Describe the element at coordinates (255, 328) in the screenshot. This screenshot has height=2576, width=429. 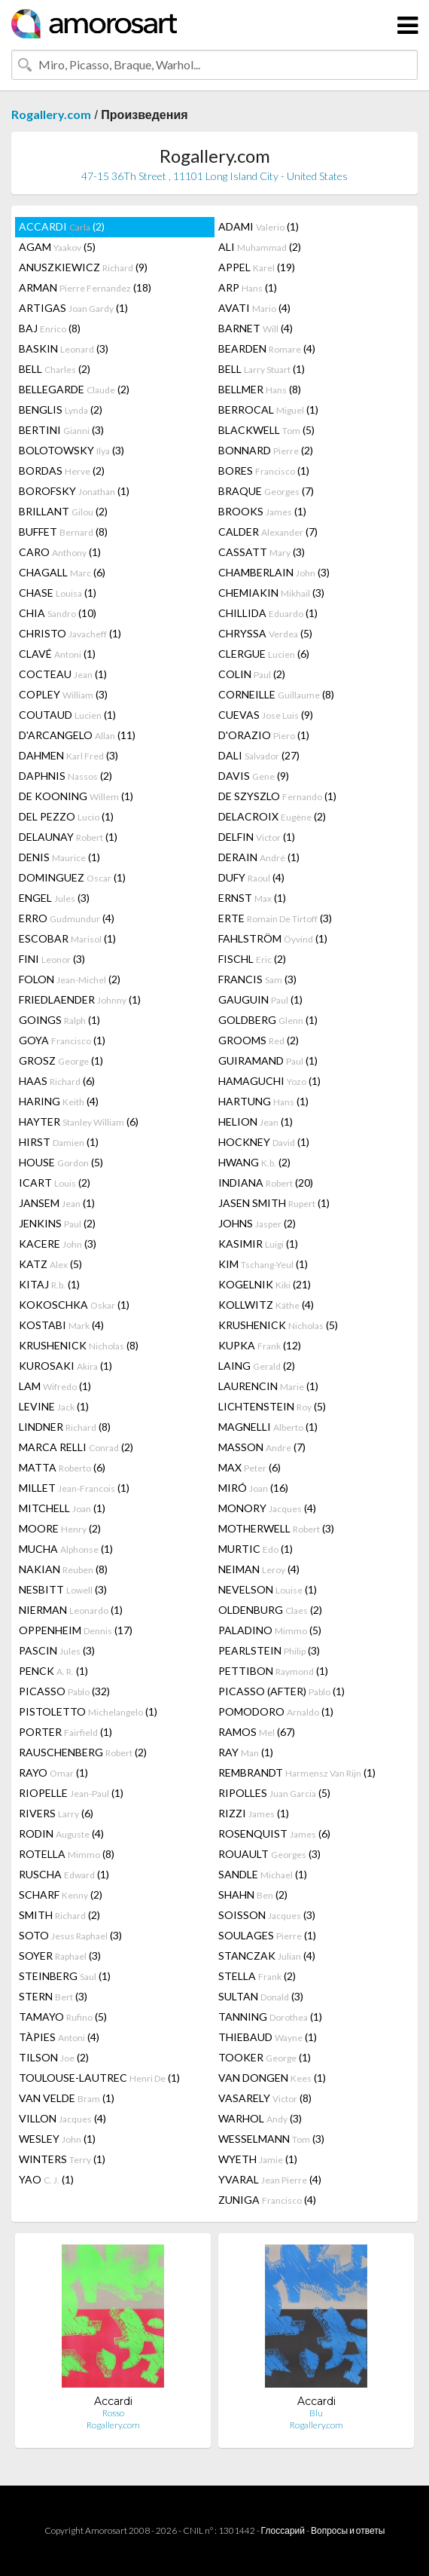
I see `BARNET (4)` at that location.